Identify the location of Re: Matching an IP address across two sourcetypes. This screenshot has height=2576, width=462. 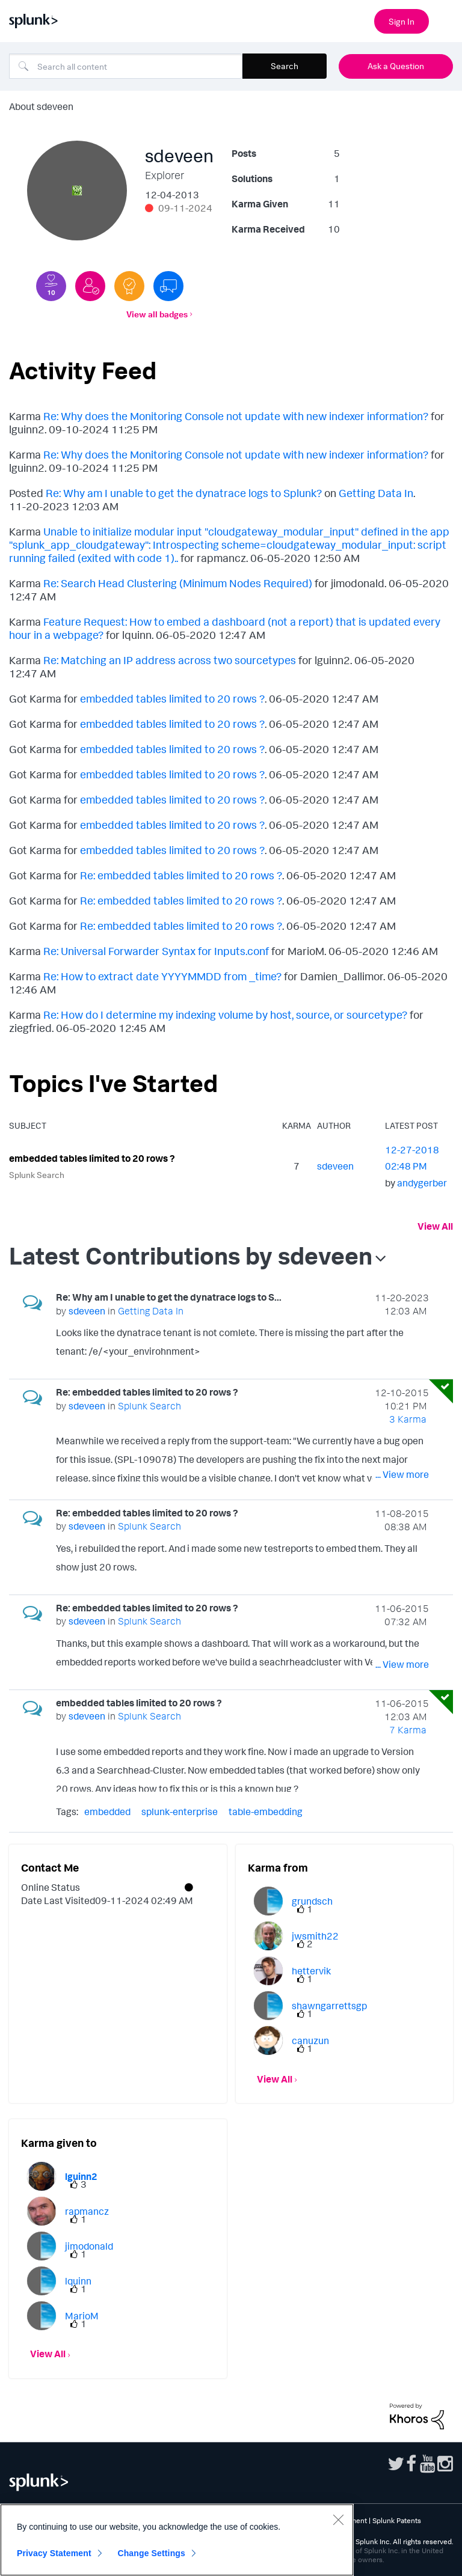
(169, 660).